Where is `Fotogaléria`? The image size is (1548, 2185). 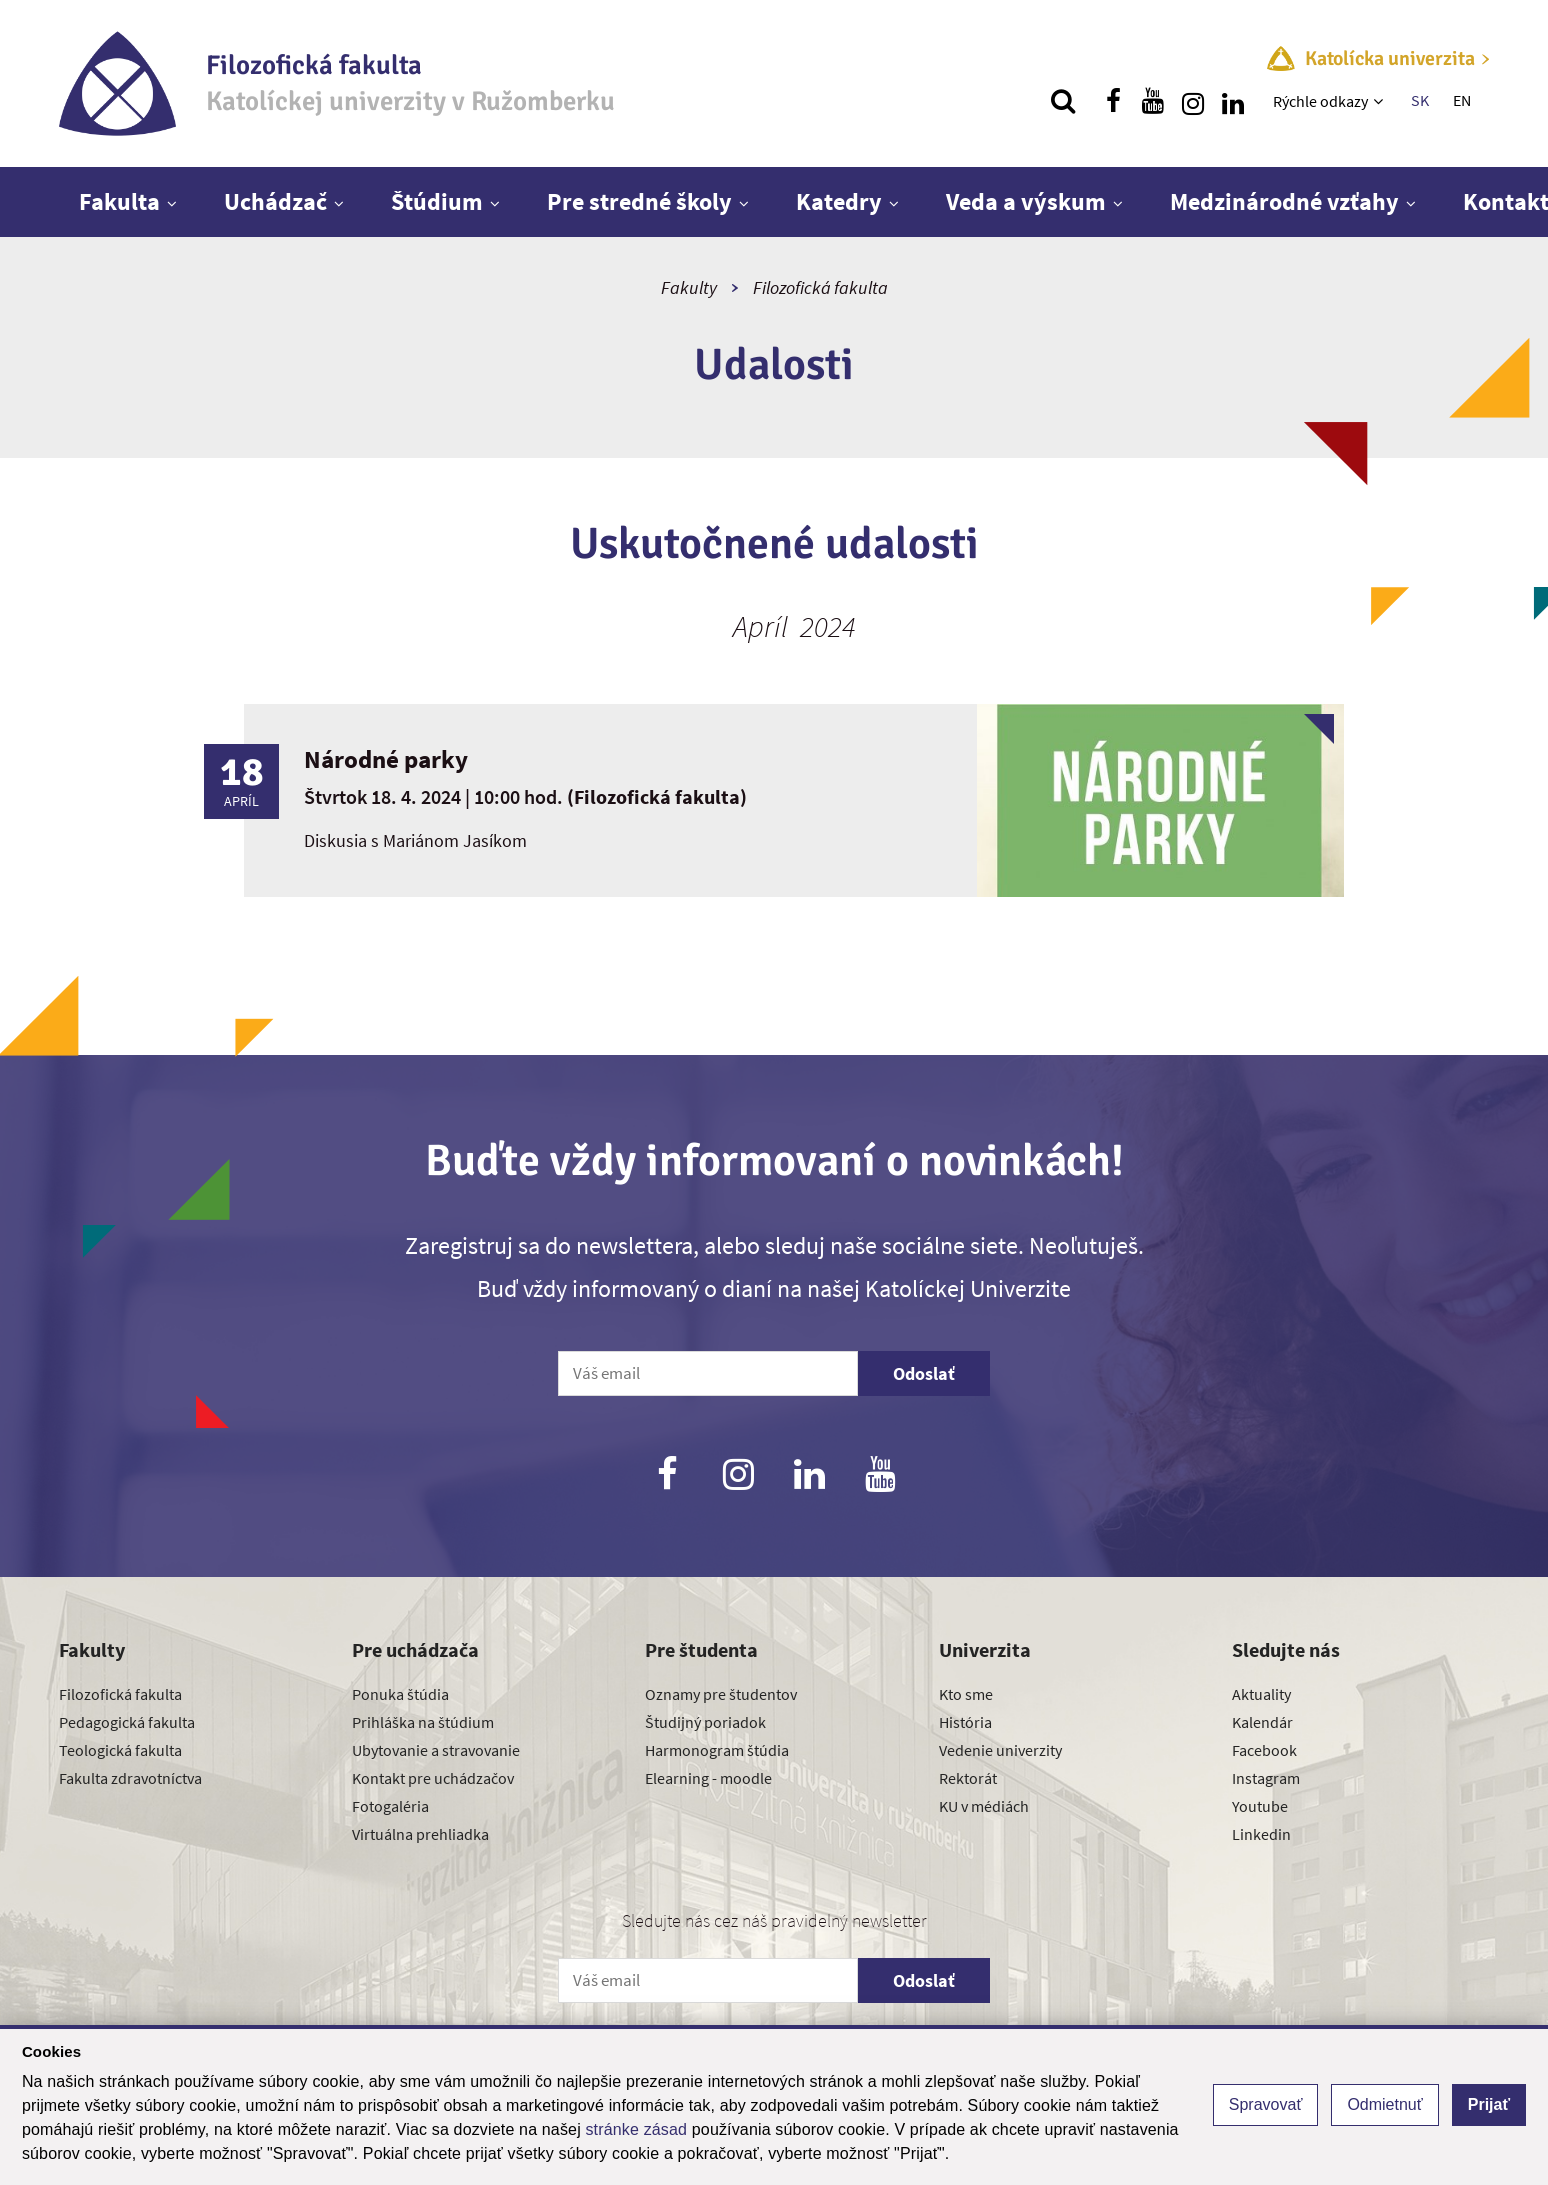 Fotogaléria is located at coordinates (390, 1806).